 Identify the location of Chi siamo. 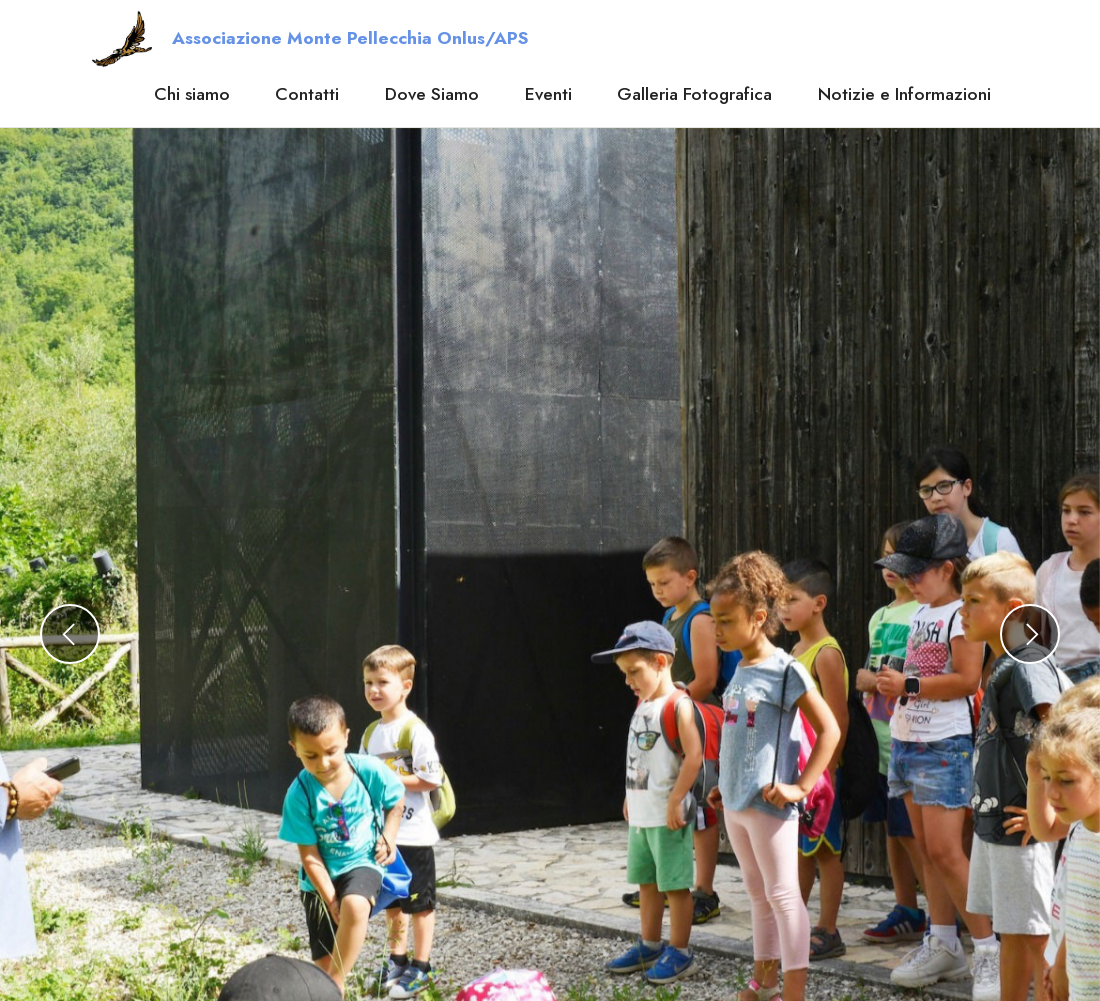
(192, 94).